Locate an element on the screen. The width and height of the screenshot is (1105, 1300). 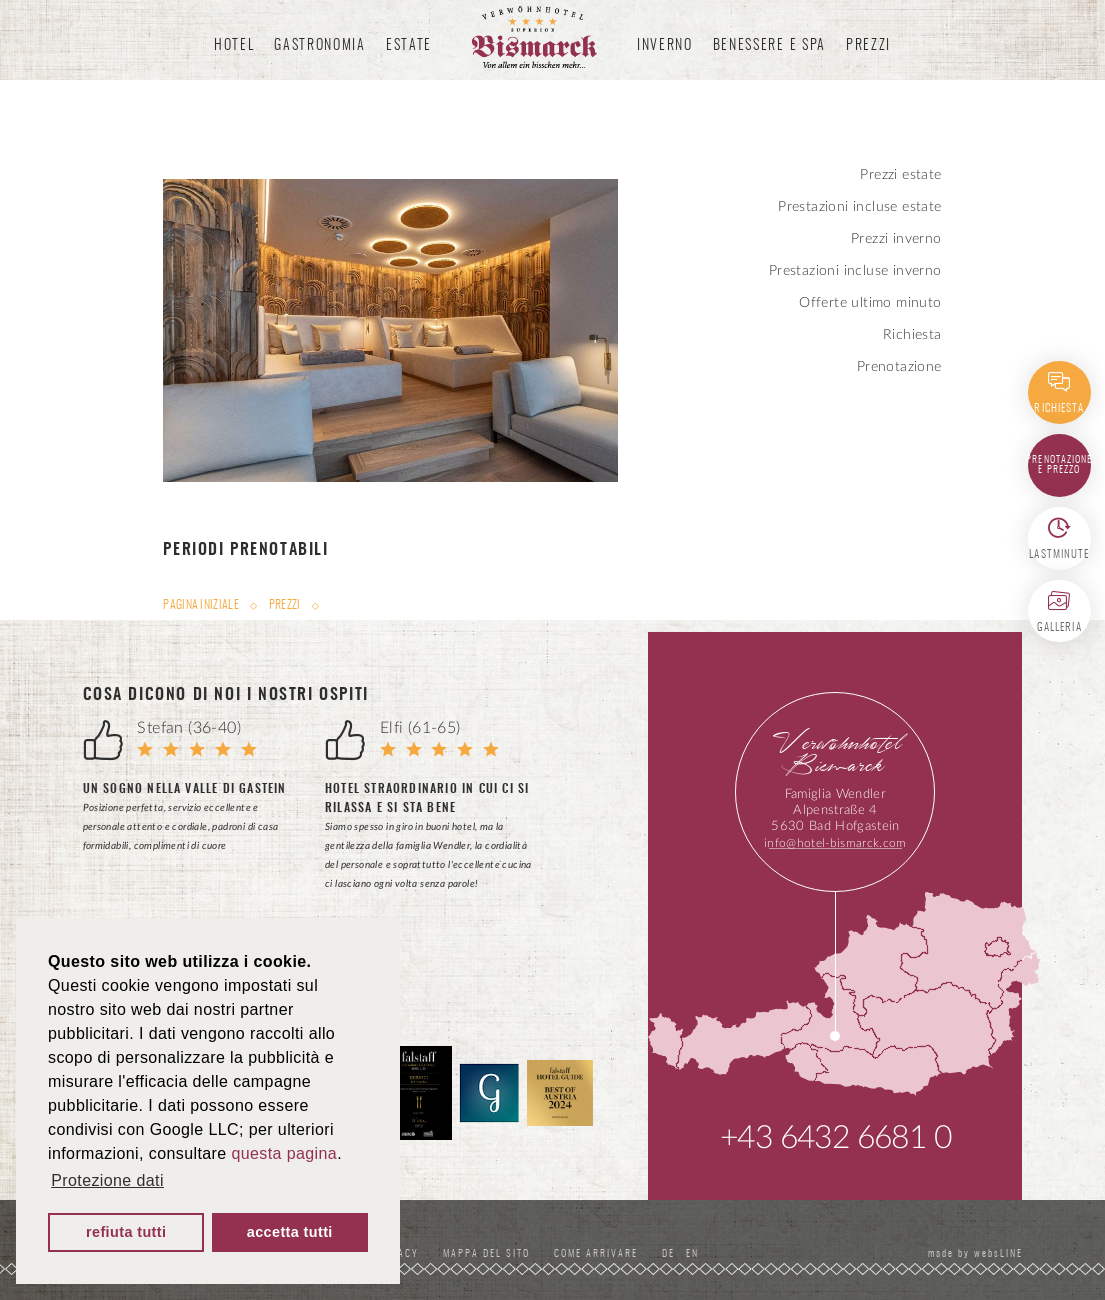
Prenotazione is located at coordinates (899, 367).